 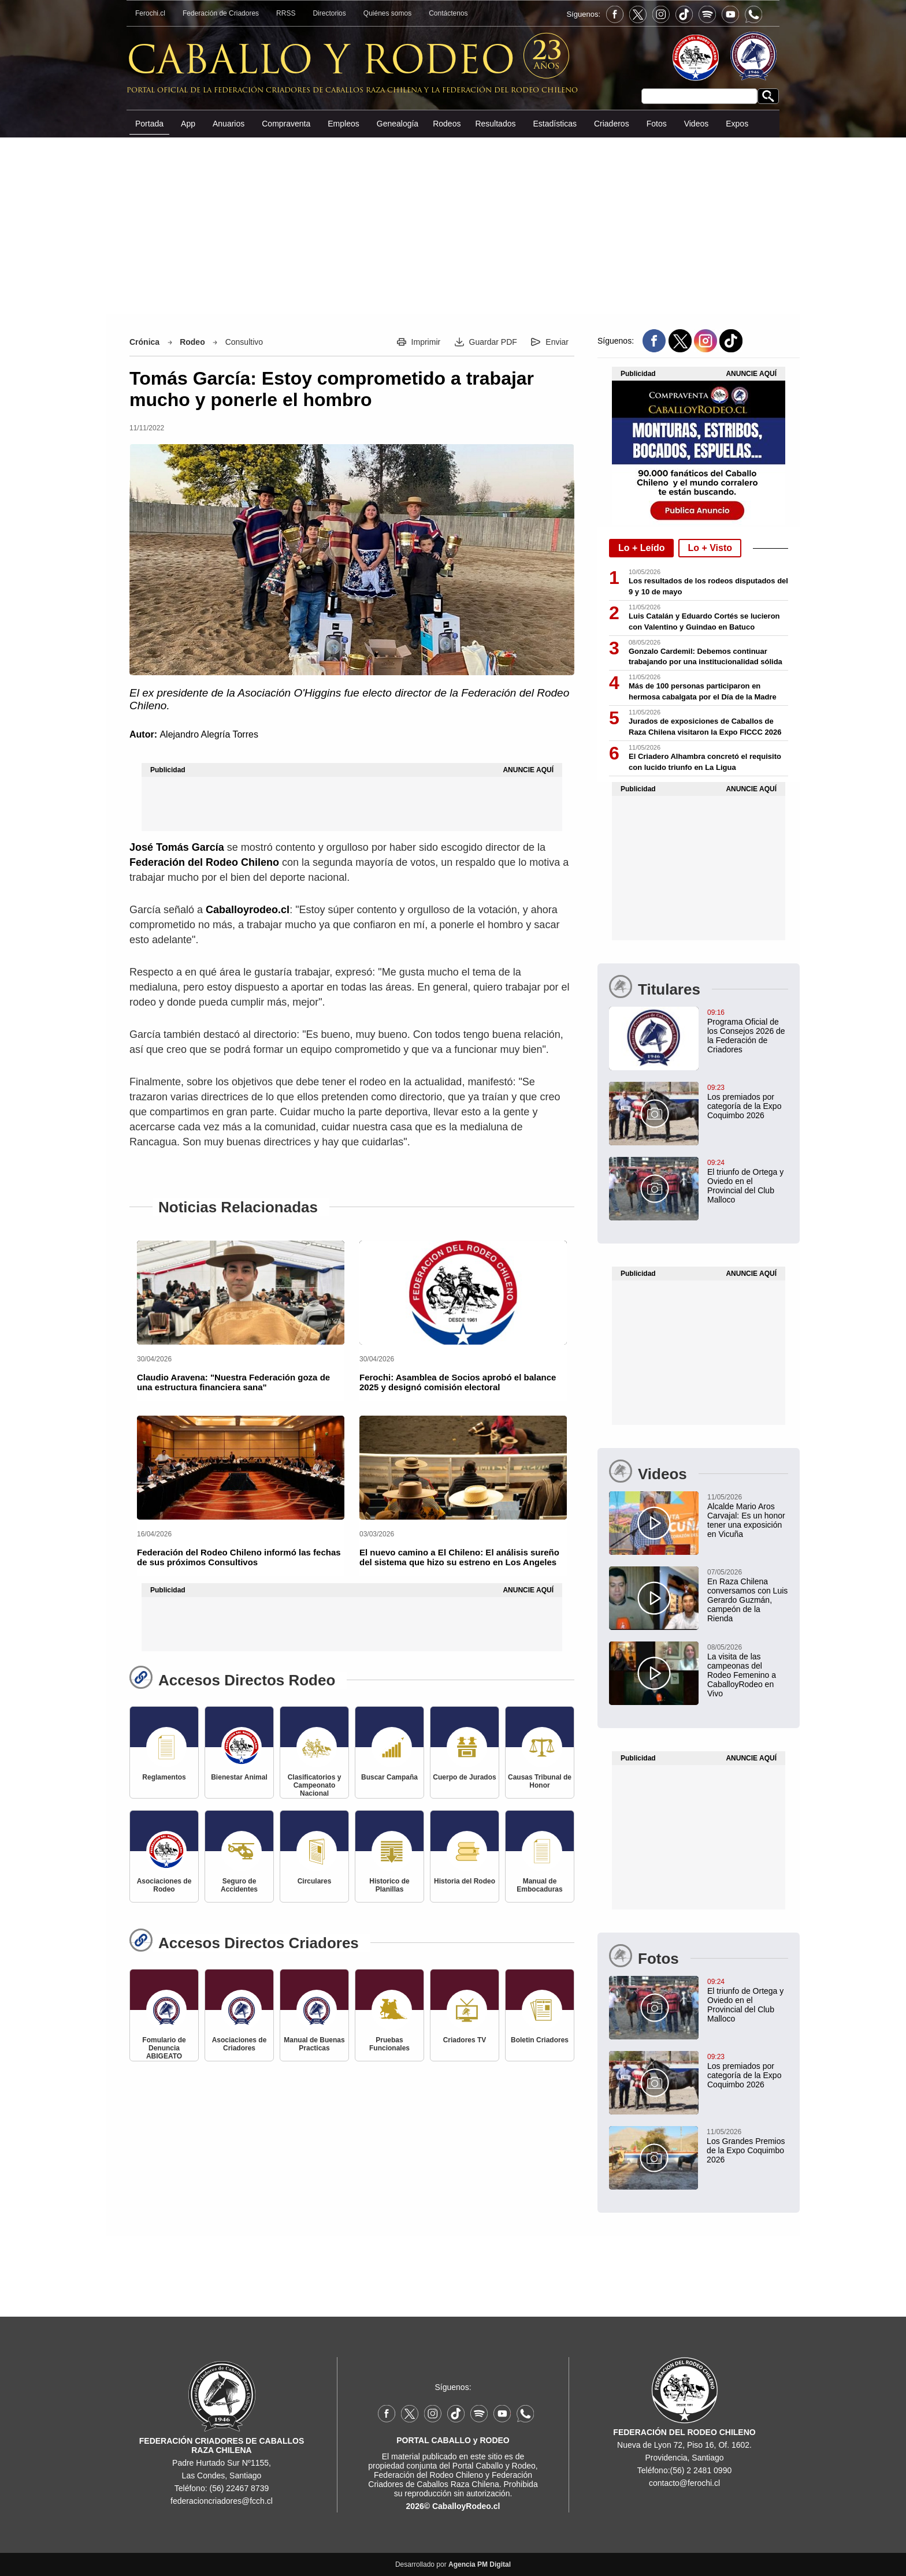 What do you see at coordinates (426, 342) in the screenshot?
I see `Imprimir` at bounding box center [426, 342].